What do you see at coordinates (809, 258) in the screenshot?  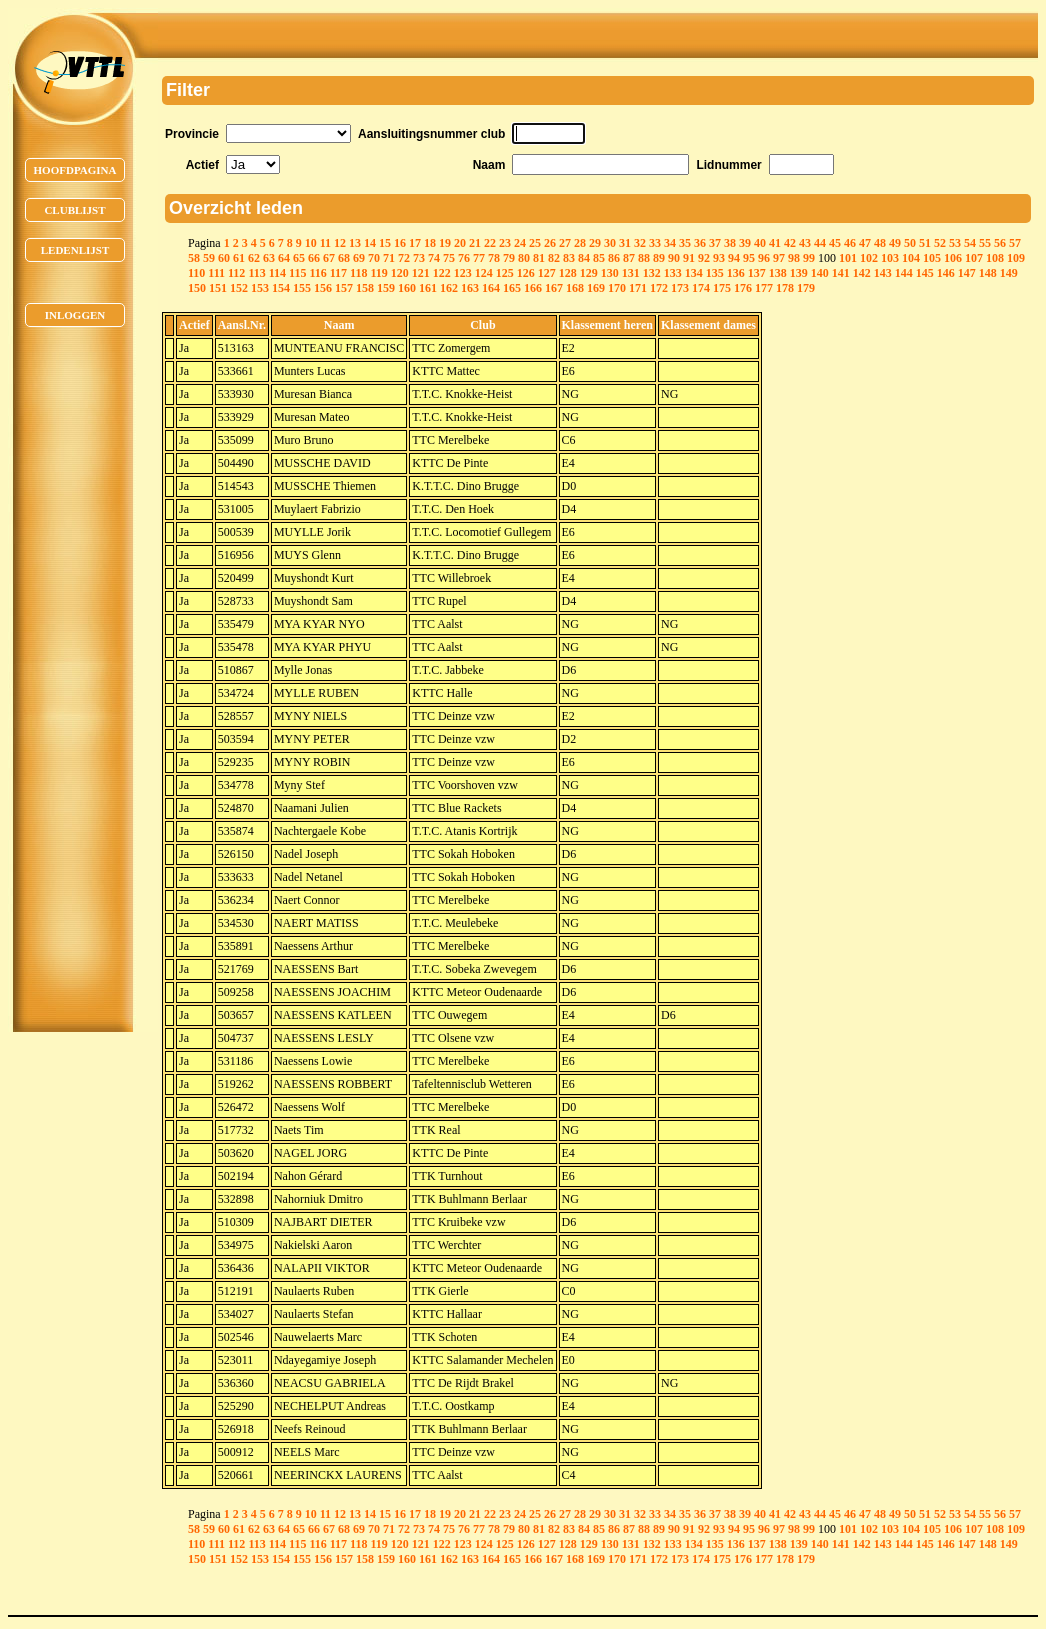 I see `99` at bounding box center [809, 258].